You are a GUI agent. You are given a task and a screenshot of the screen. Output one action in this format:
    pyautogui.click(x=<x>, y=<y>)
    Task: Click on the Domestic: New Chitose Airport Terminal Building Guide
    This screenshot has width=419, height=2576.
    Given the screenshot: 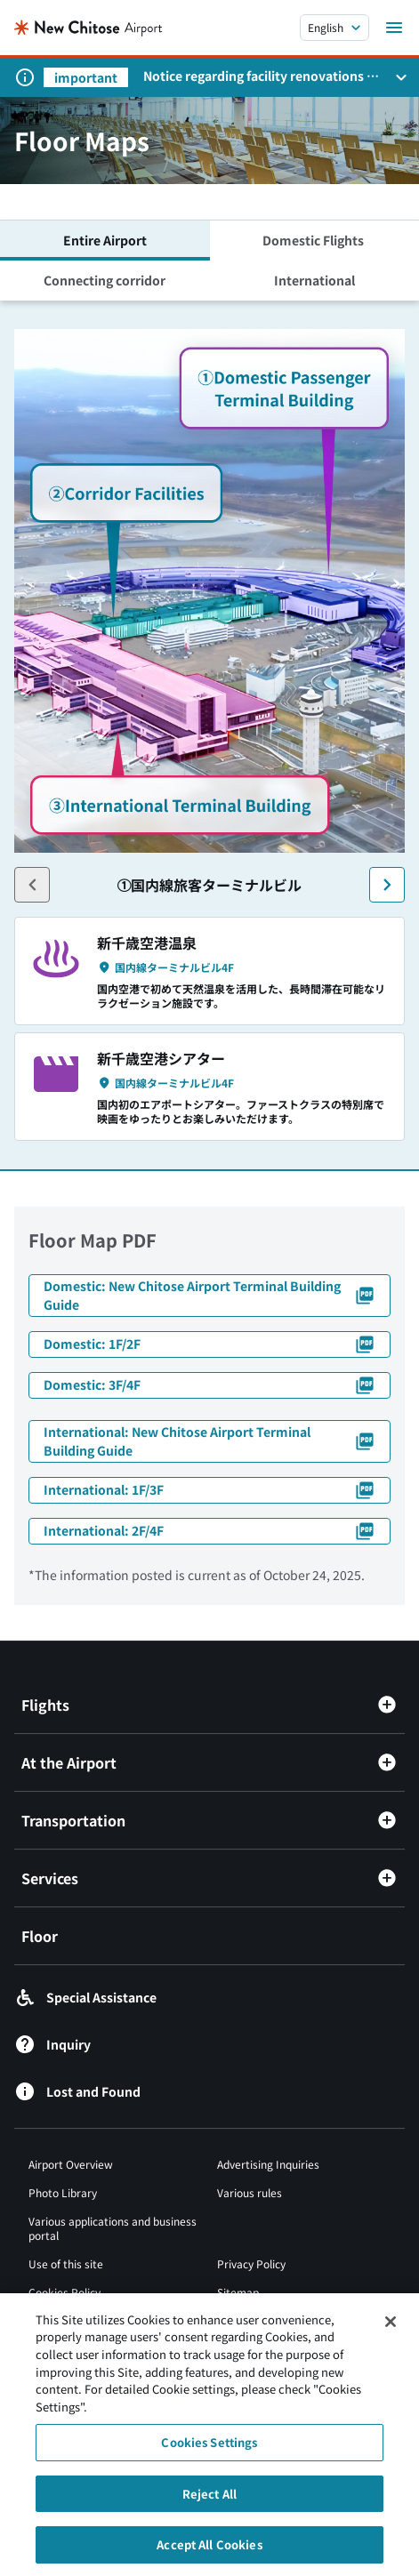 What is the action you would take?
    pyautogui.click(x=209, y=1295)
    